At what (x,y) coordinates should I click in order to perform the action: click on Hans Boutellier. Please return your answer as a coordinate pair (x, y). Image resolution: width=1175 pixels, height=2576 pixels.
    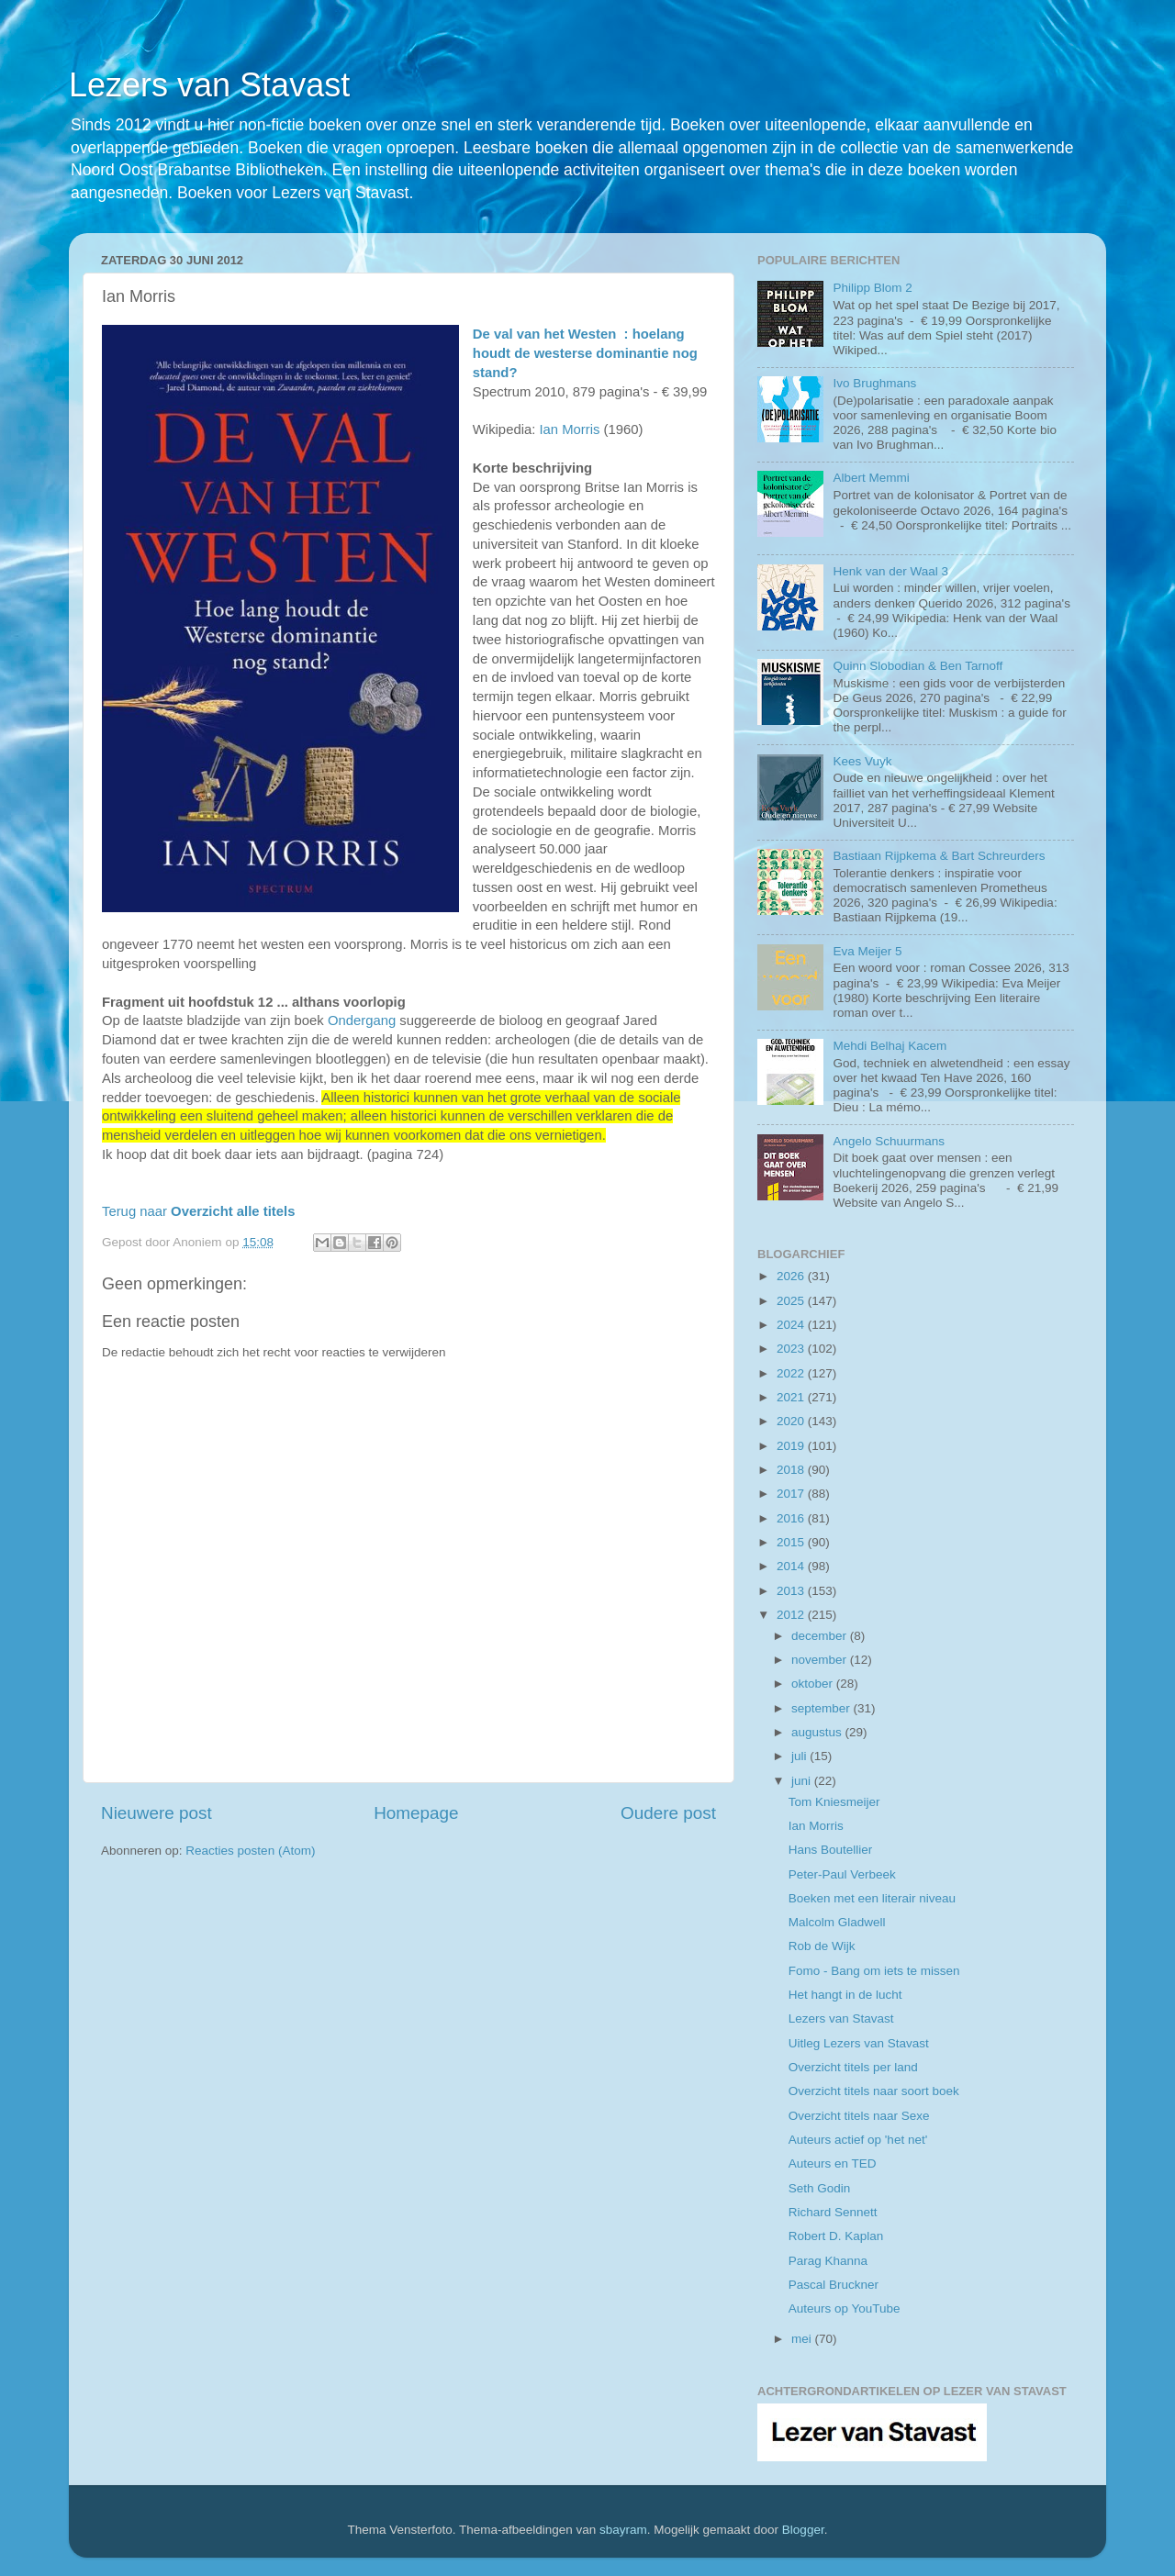
    Looking at the image, I should click on (831, 1850).